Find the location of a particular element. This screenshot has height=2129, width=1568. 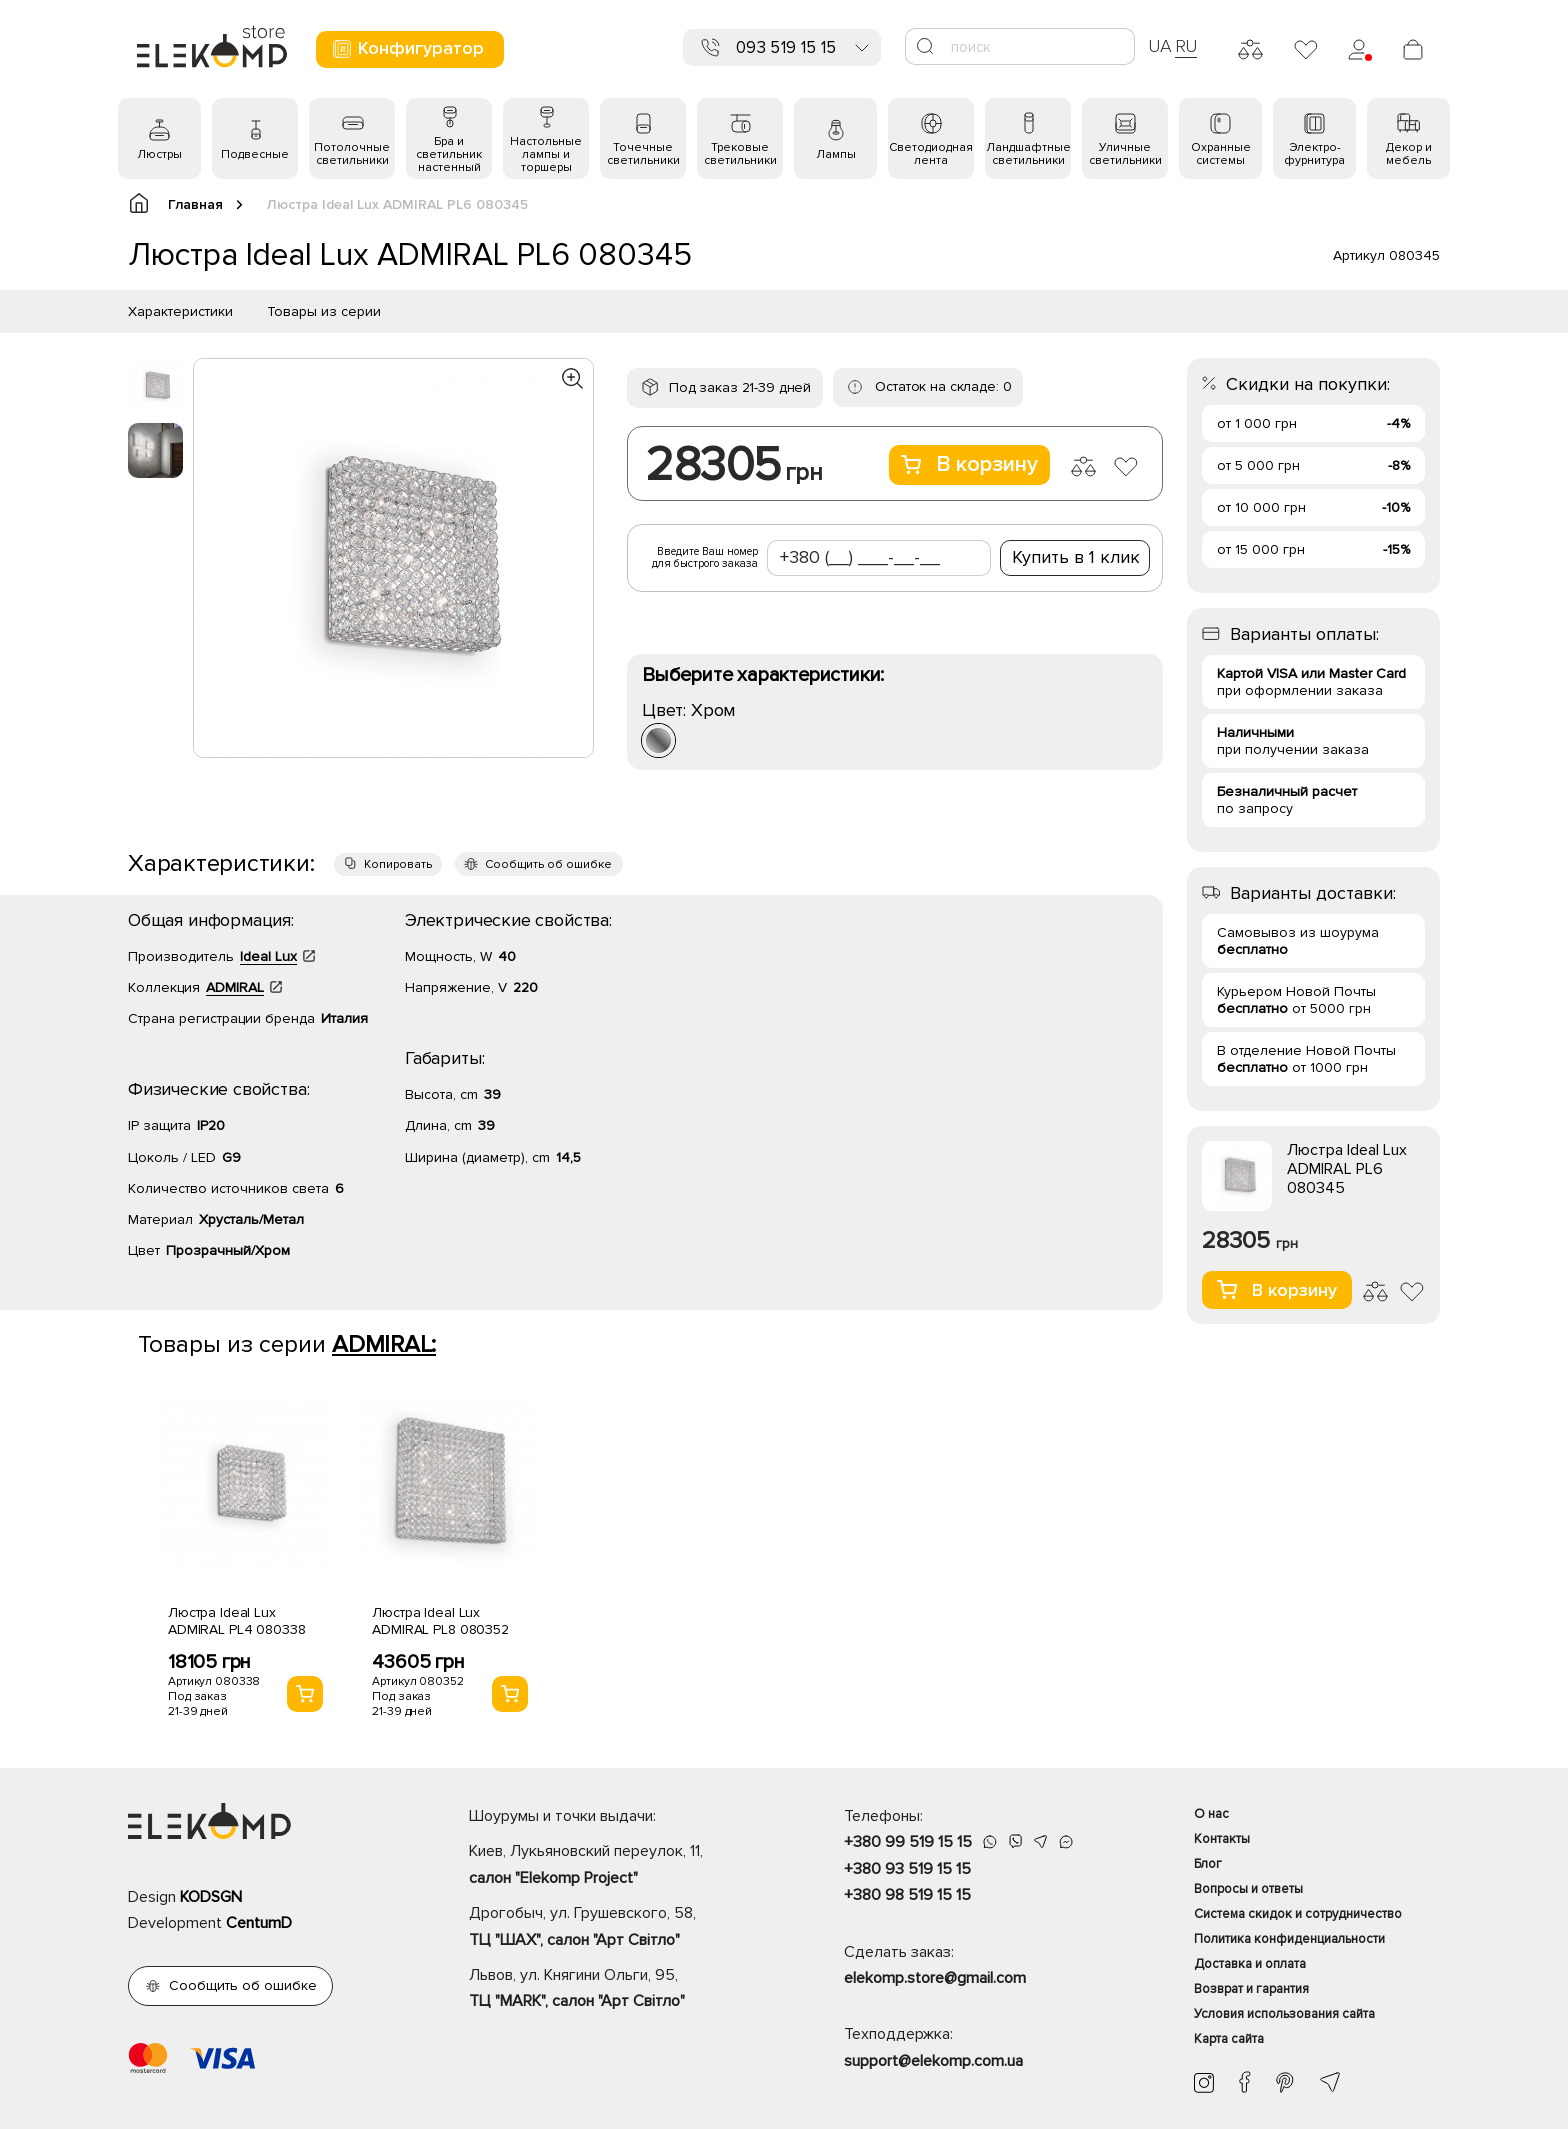

ADMIRAL: is located at coordinates (384, 1344).